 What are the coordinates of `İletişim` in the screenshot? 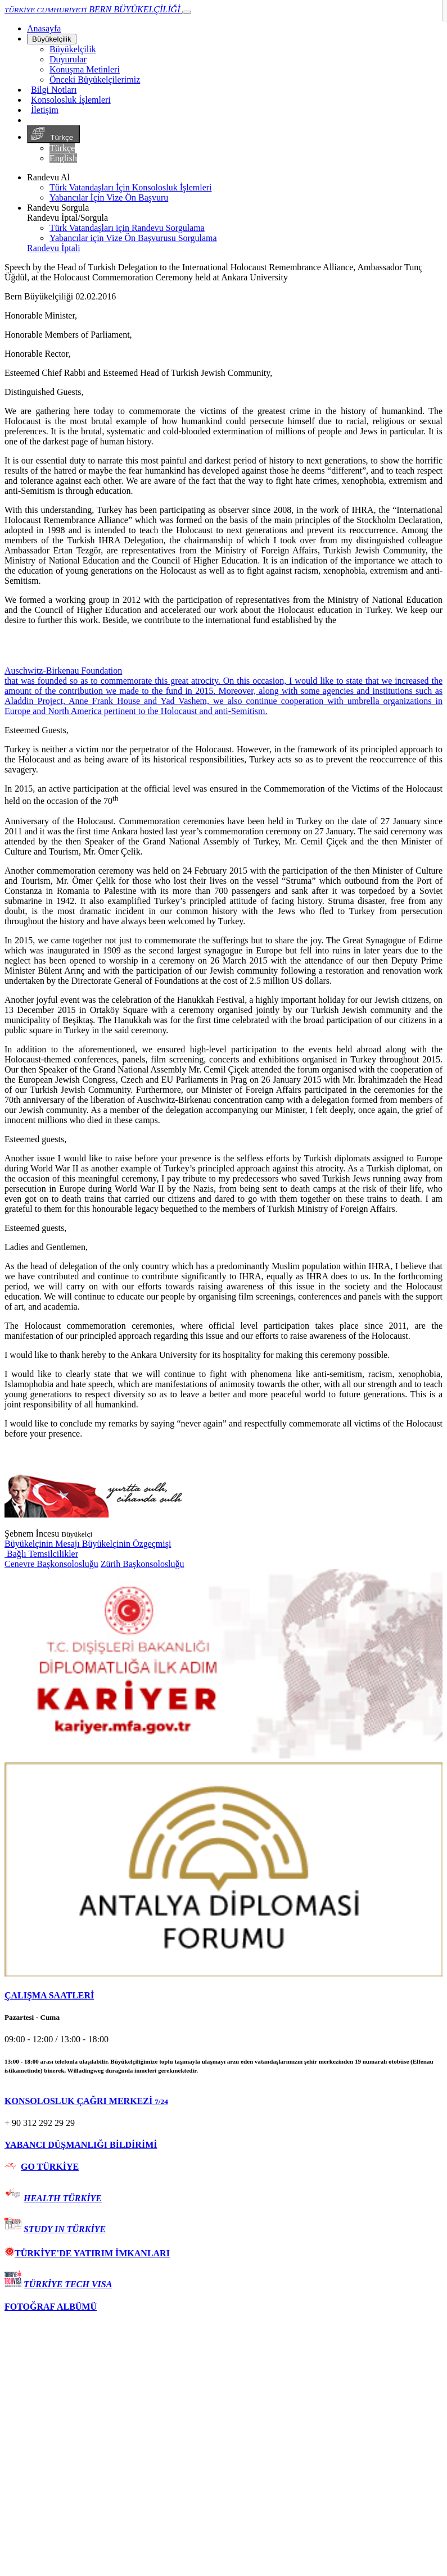 It's located at (44, 110).